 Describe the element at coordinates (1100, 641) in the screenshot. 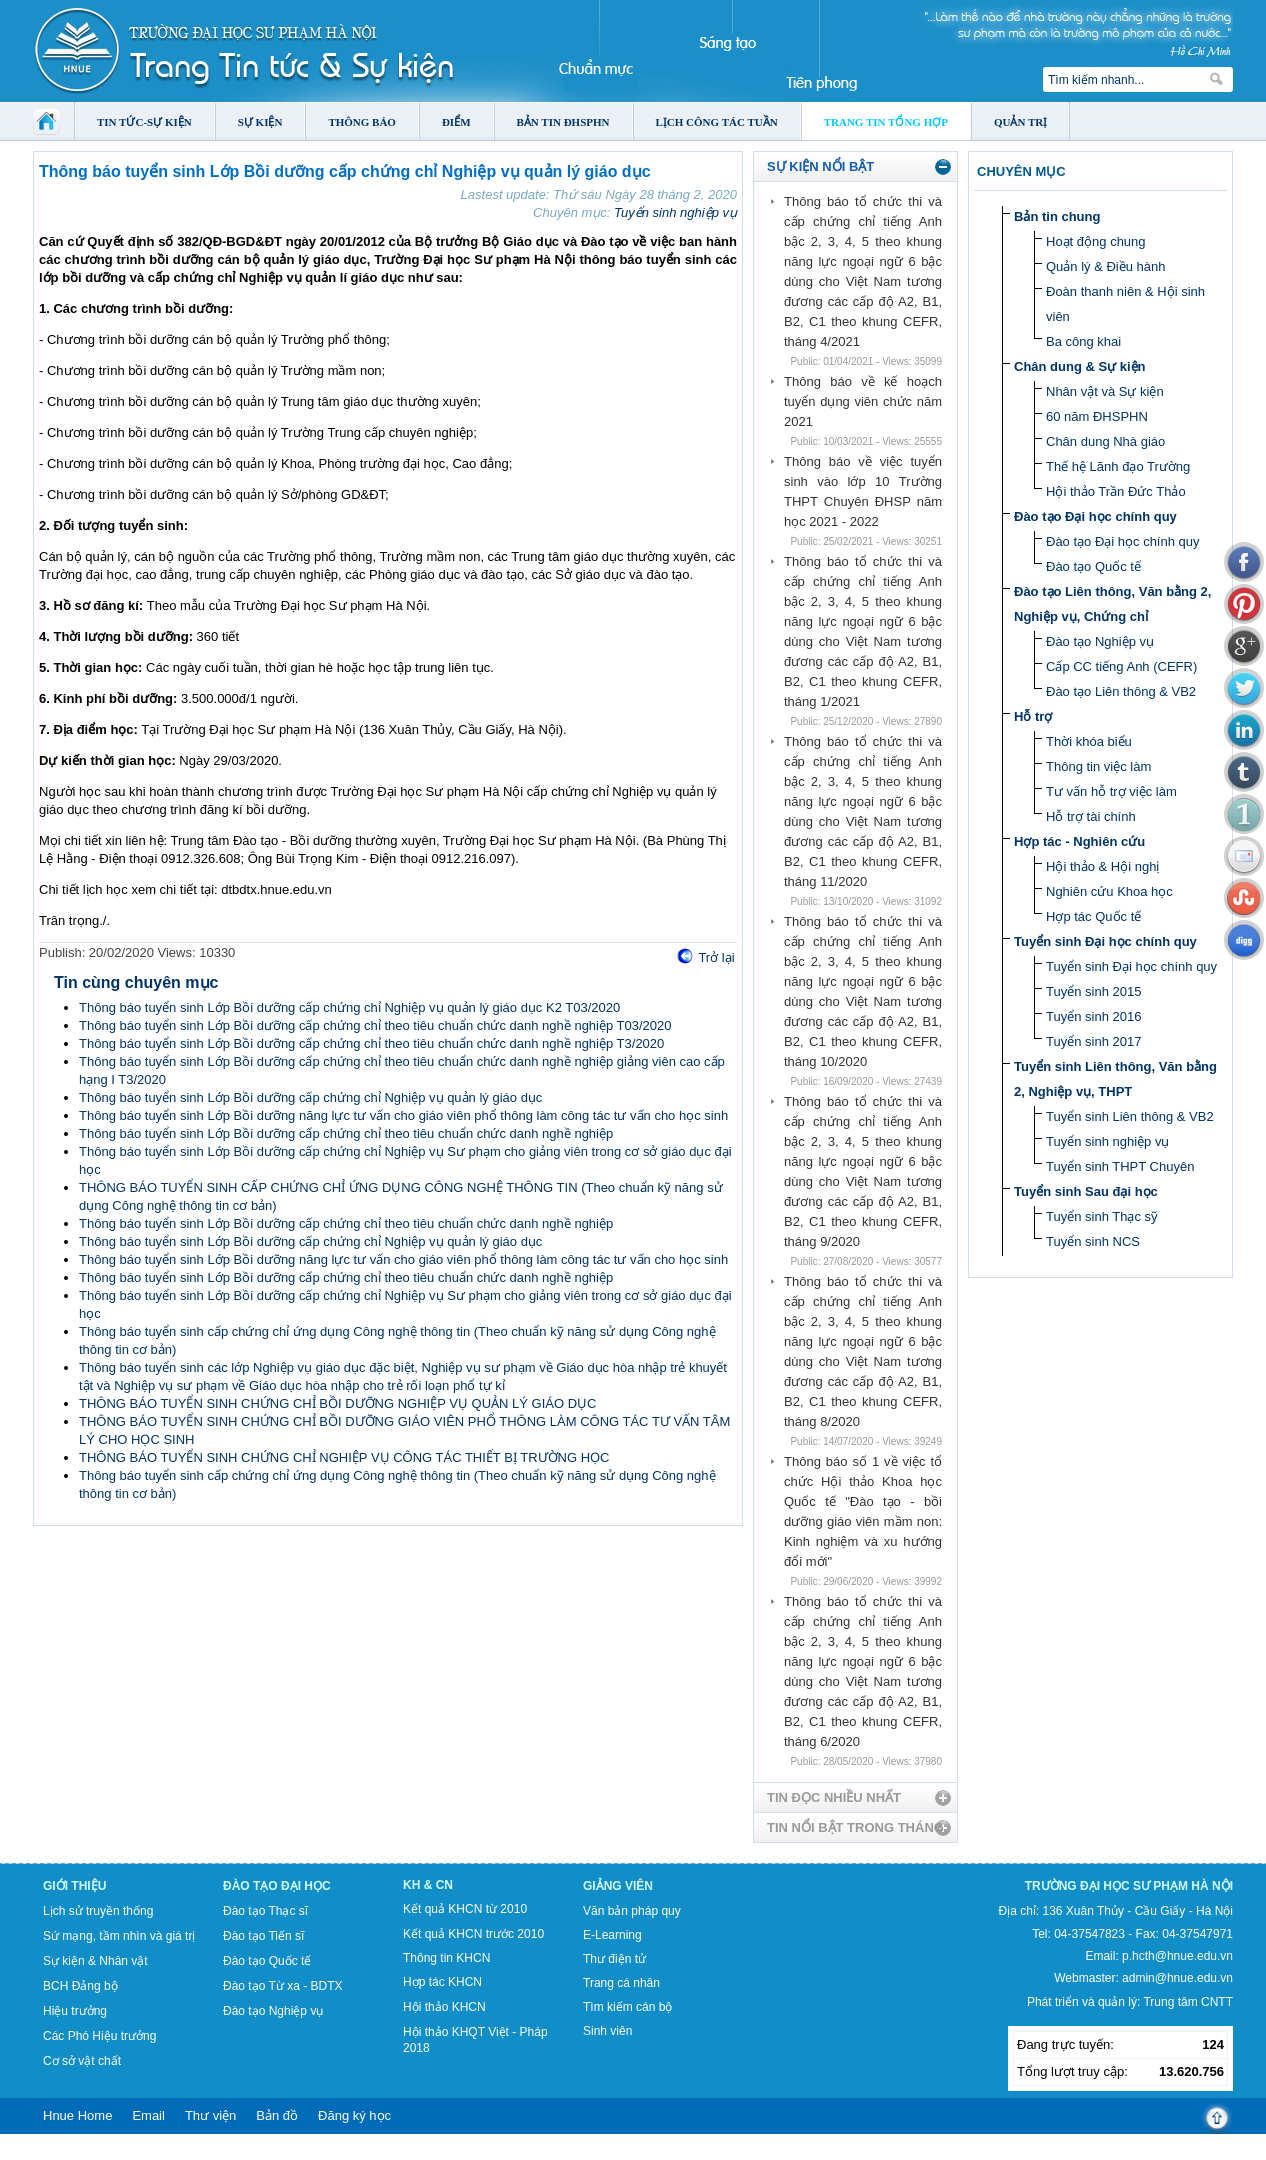

I see `Đào tạo Nghiệp vụ` at that location.